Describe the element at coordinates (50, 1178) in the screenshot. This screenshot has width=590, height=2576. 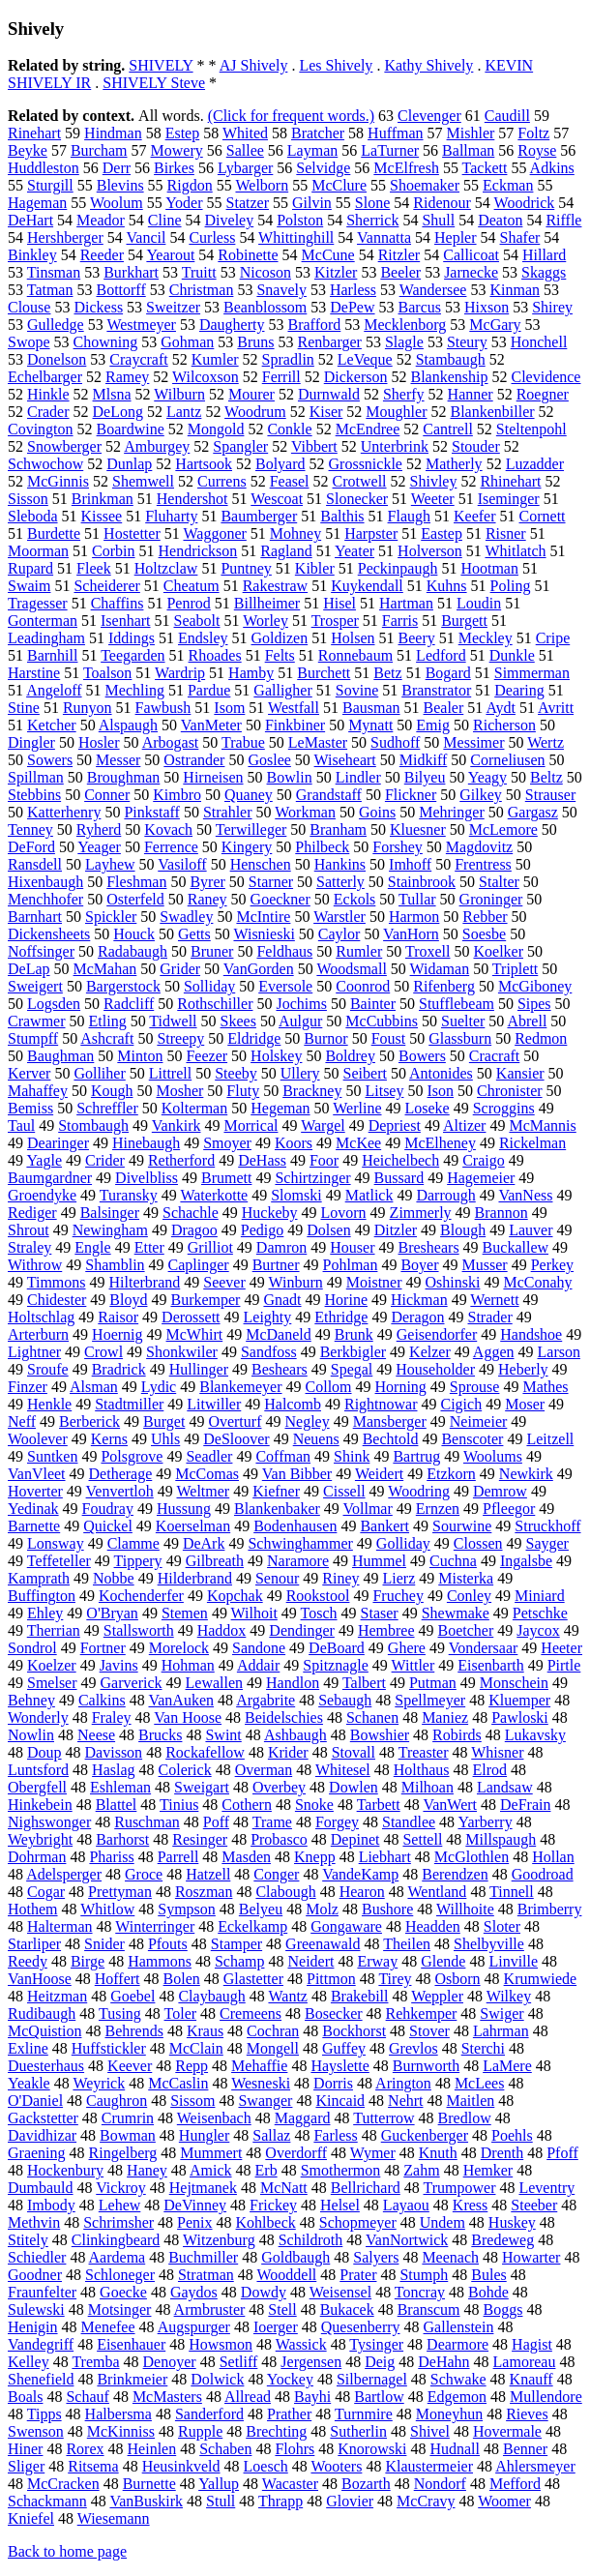
I see `Baumgardner` at that location.